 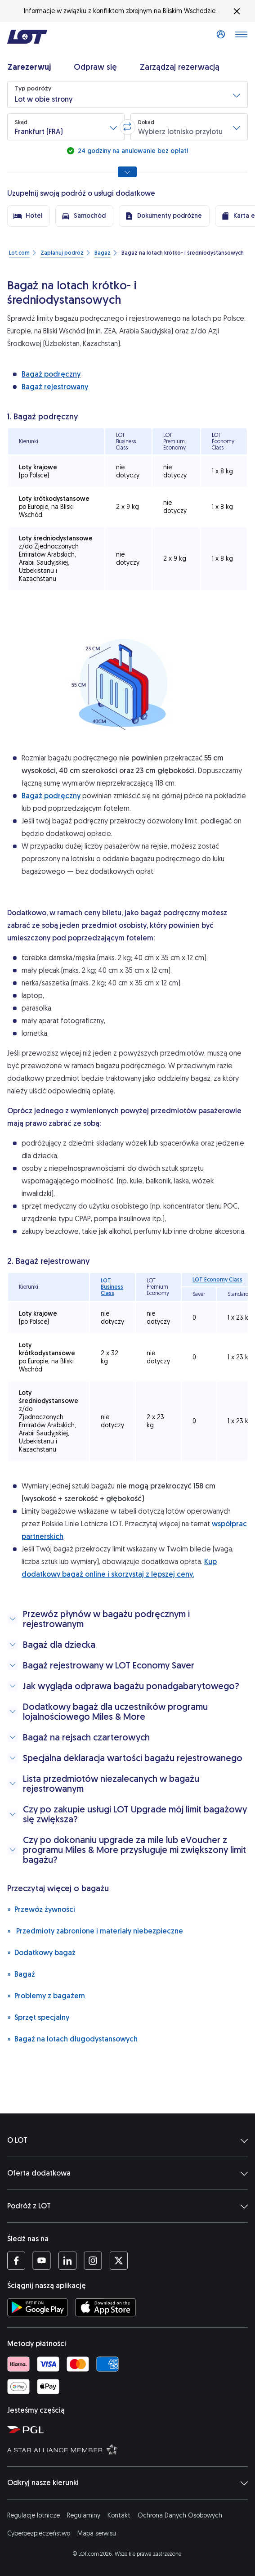 I want to click on LOT Economy Class, so click(x=217, y=1280).